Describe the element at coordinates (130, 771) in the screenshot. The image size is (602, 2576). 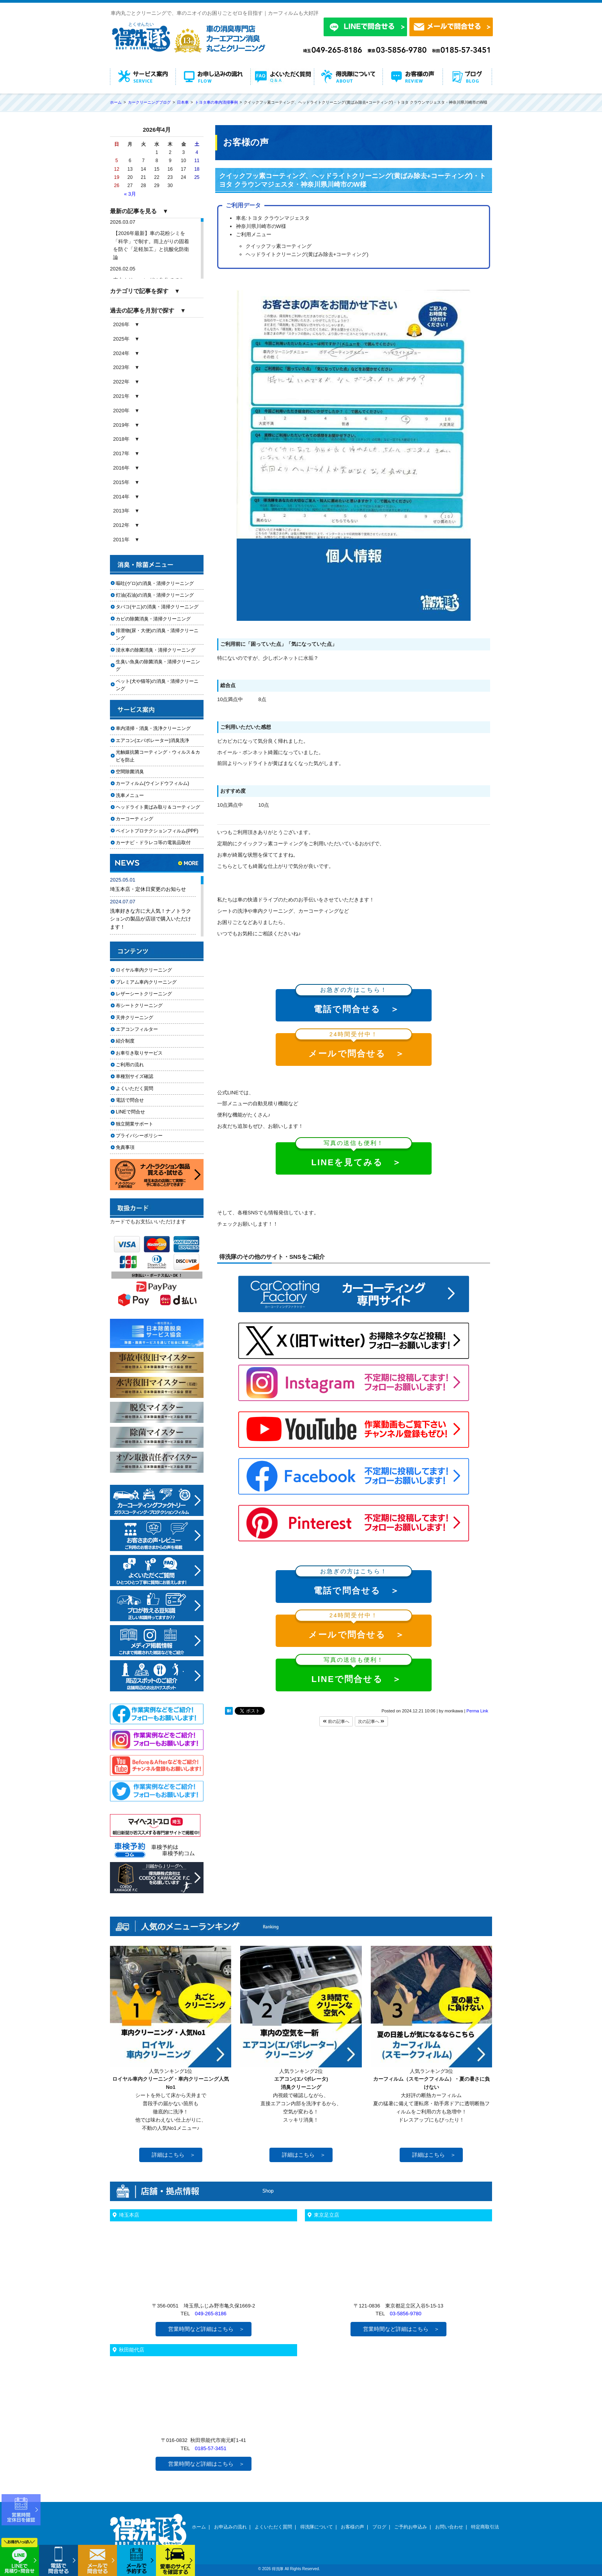
I see `空間除菌消臭` at that location.